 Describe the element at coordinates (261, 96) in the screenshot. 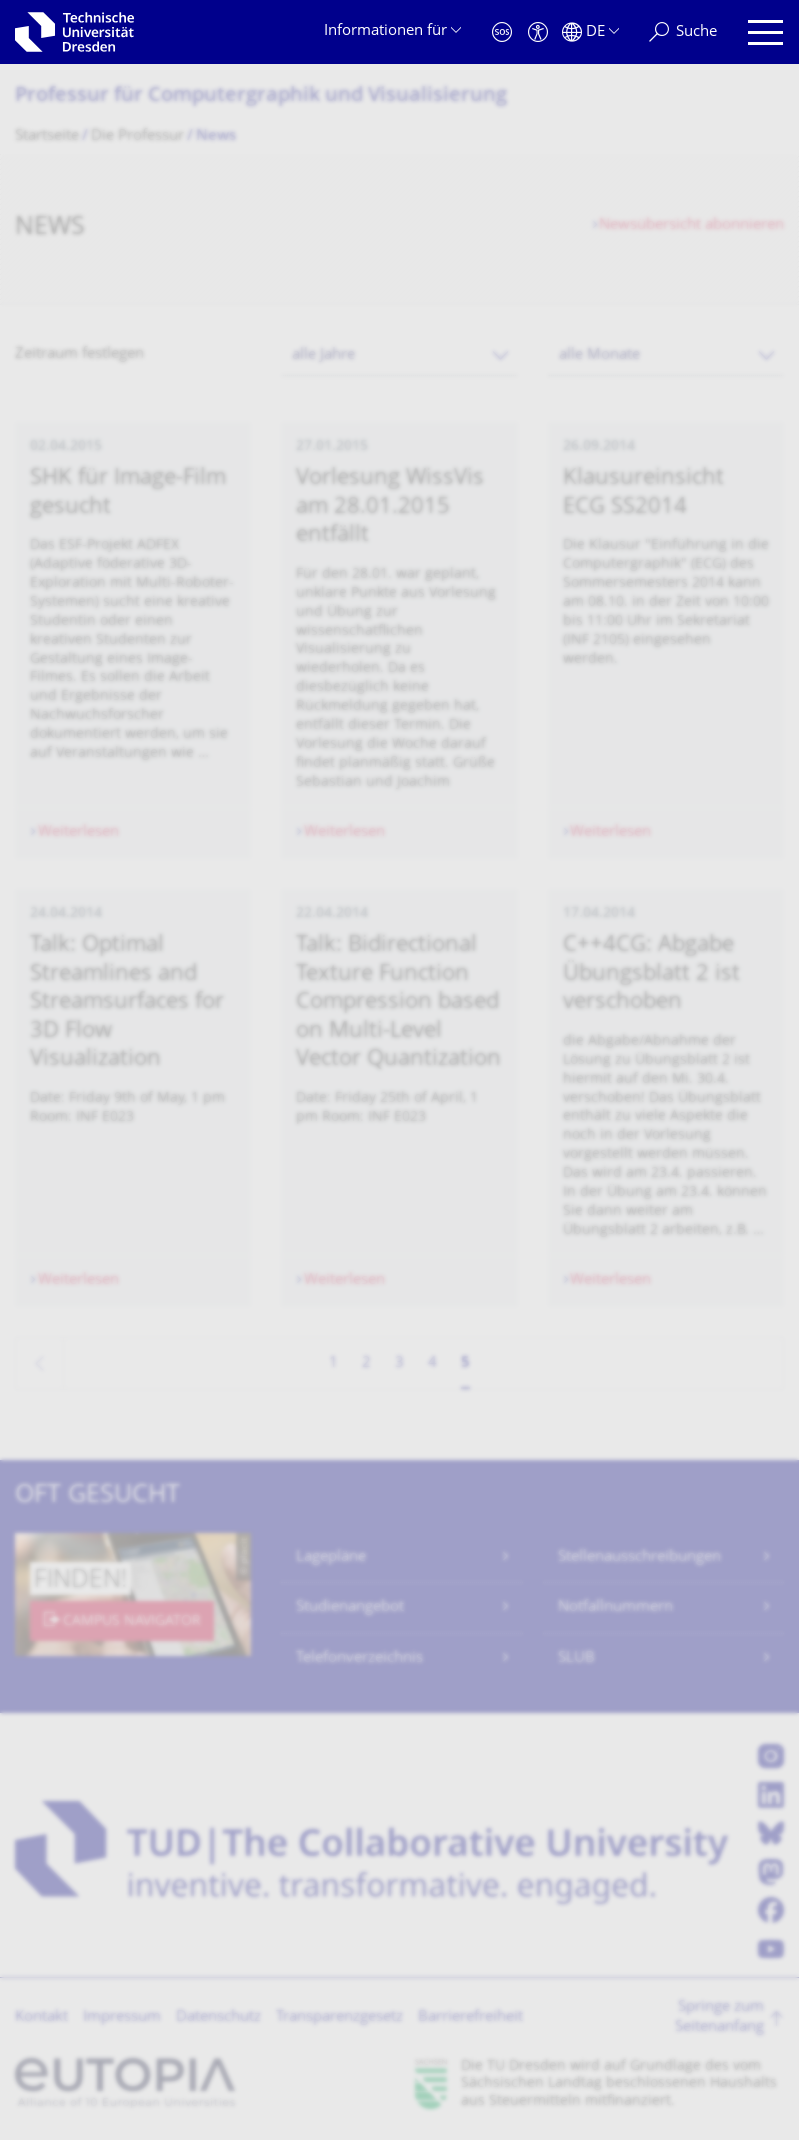

I see `Professur für Computergraphik und Visualisierung` at that location.